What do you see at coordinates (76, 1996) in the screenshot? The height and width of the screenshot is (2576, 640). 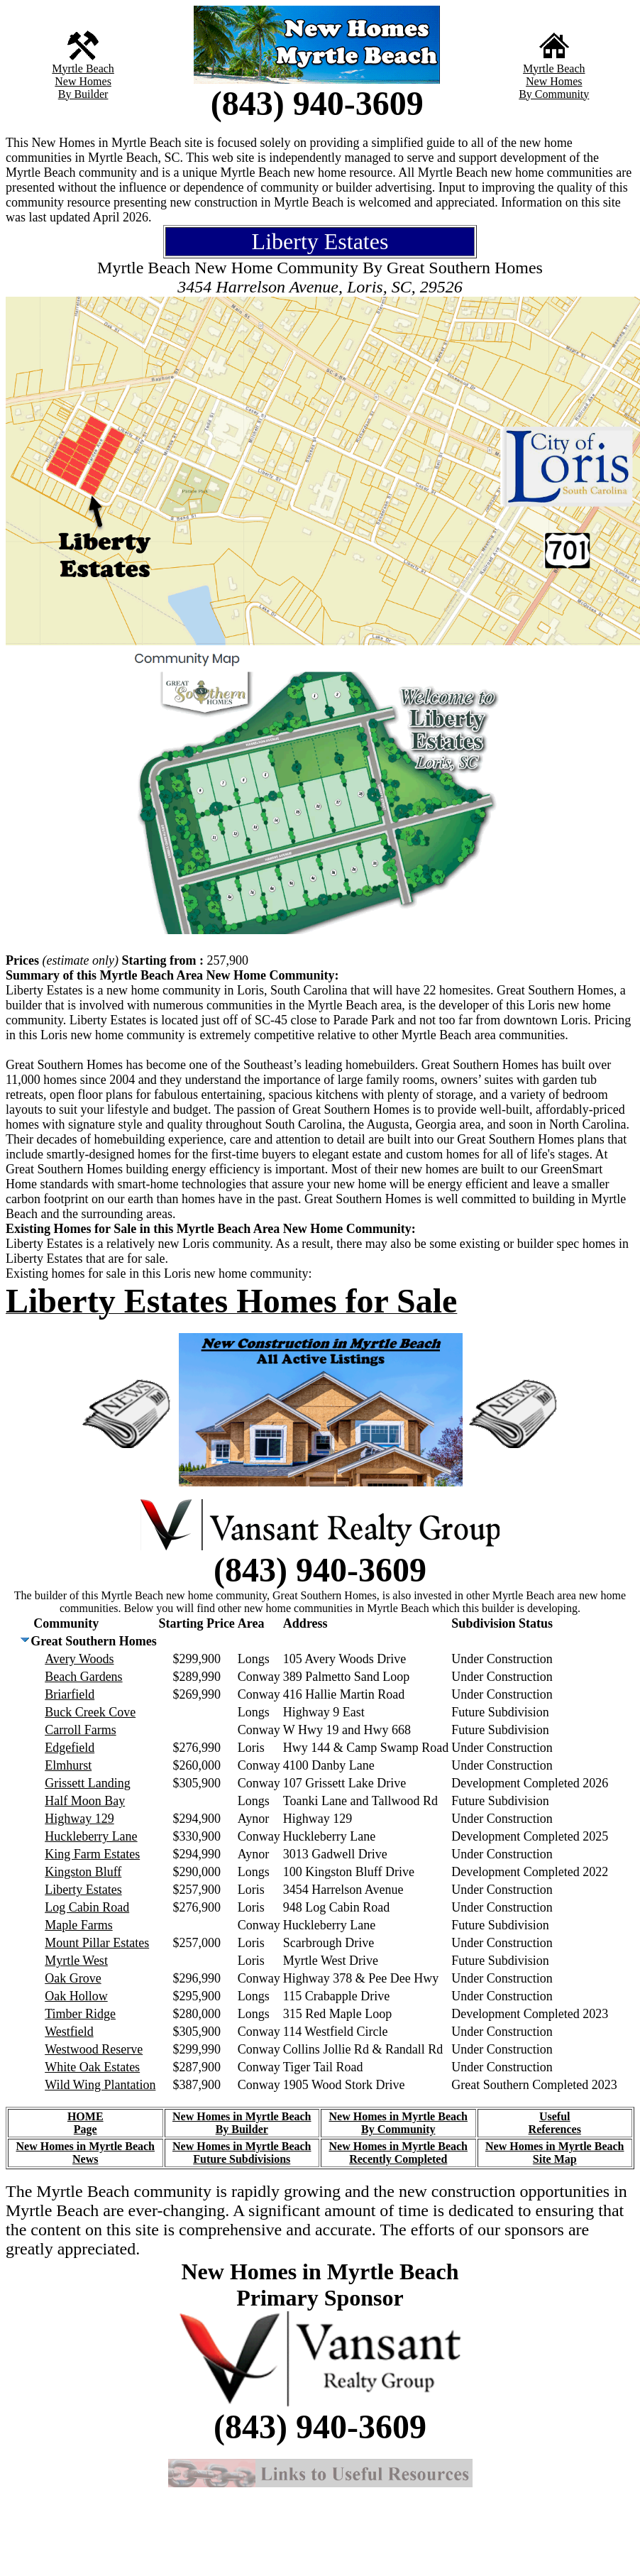 I see `Oak Hollow` at bounding box center [76, 1996].